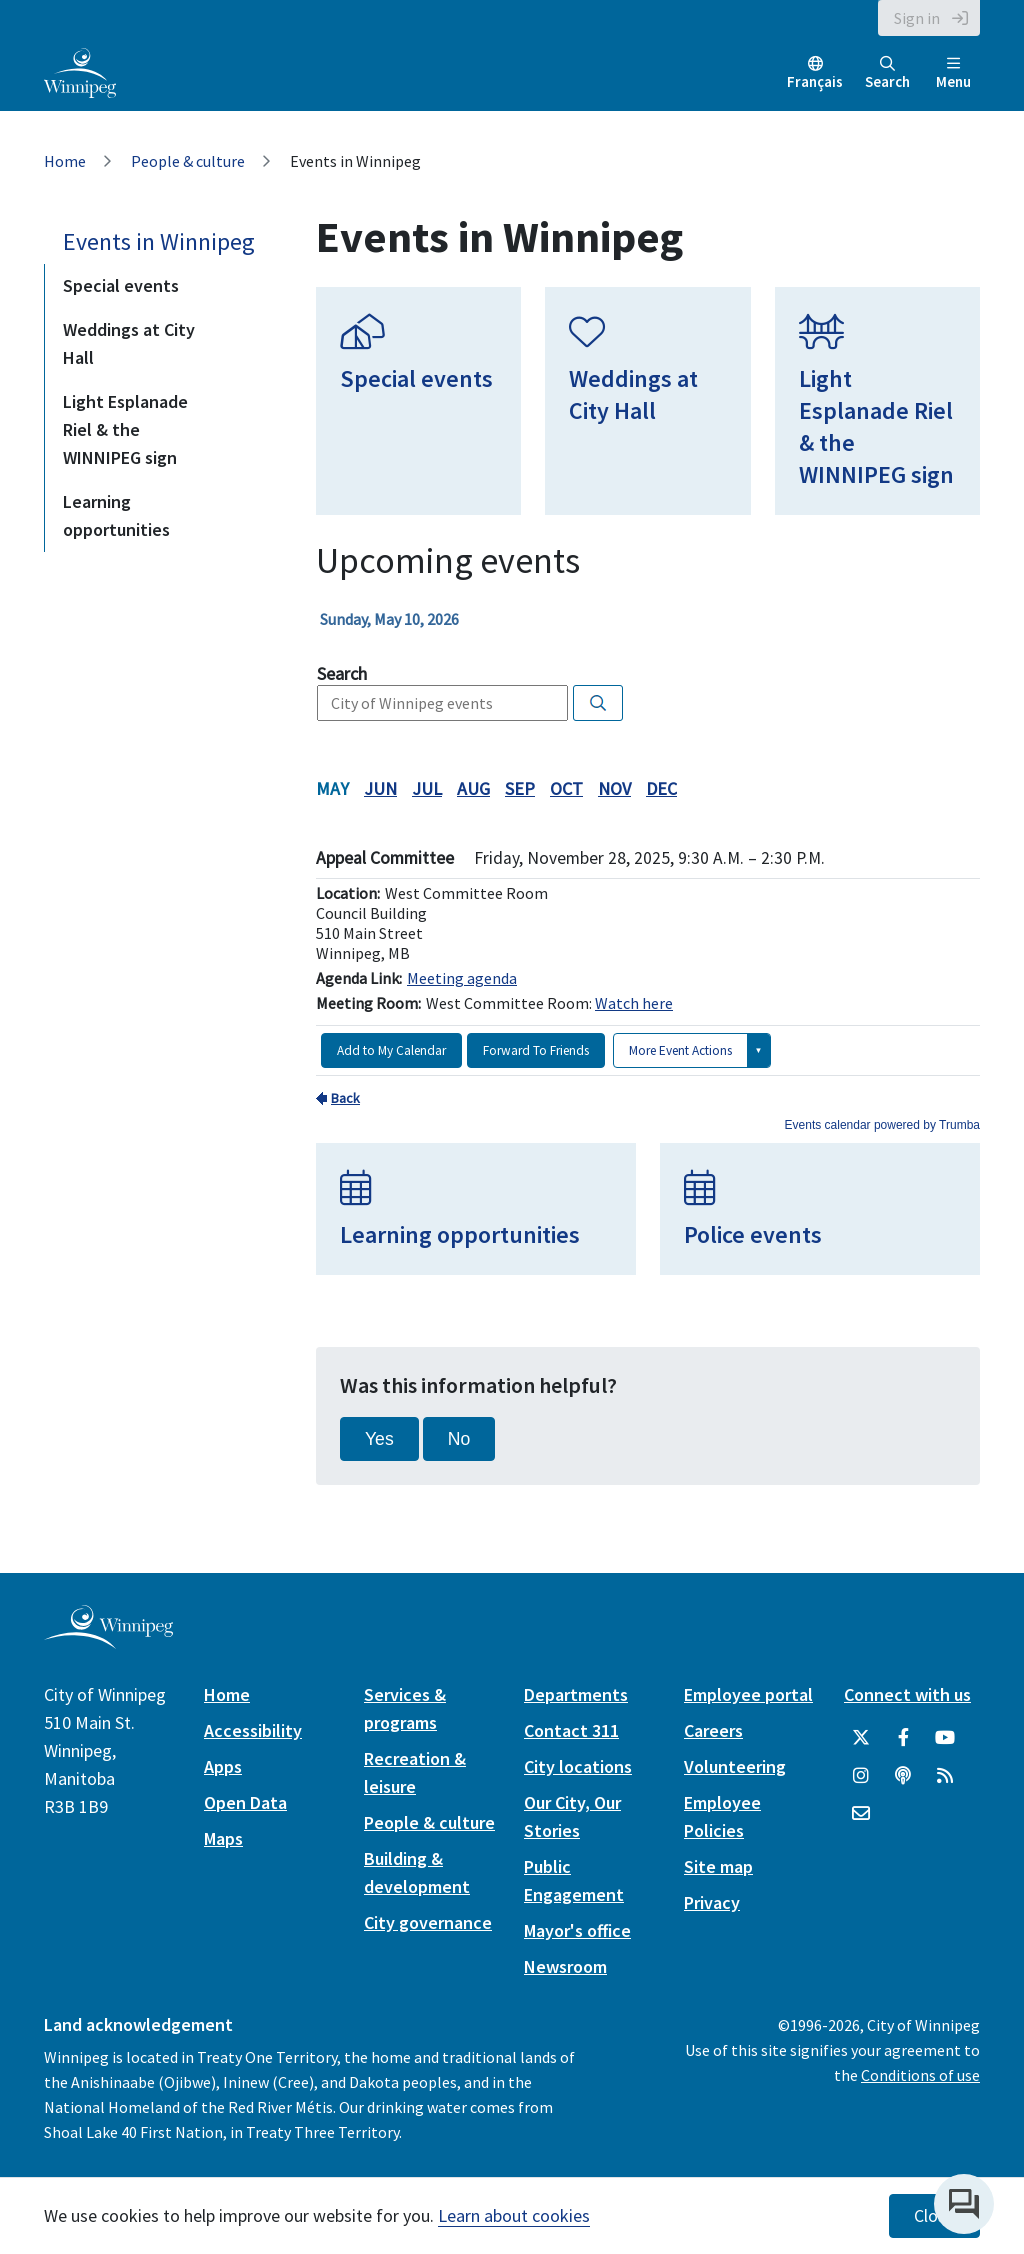 The width and height of the screenshot is (1024, 2254). What do you see at coordinates (253, 1730) in the screenshot?
I see `Accessibility` at bounding box center [253, 1730].